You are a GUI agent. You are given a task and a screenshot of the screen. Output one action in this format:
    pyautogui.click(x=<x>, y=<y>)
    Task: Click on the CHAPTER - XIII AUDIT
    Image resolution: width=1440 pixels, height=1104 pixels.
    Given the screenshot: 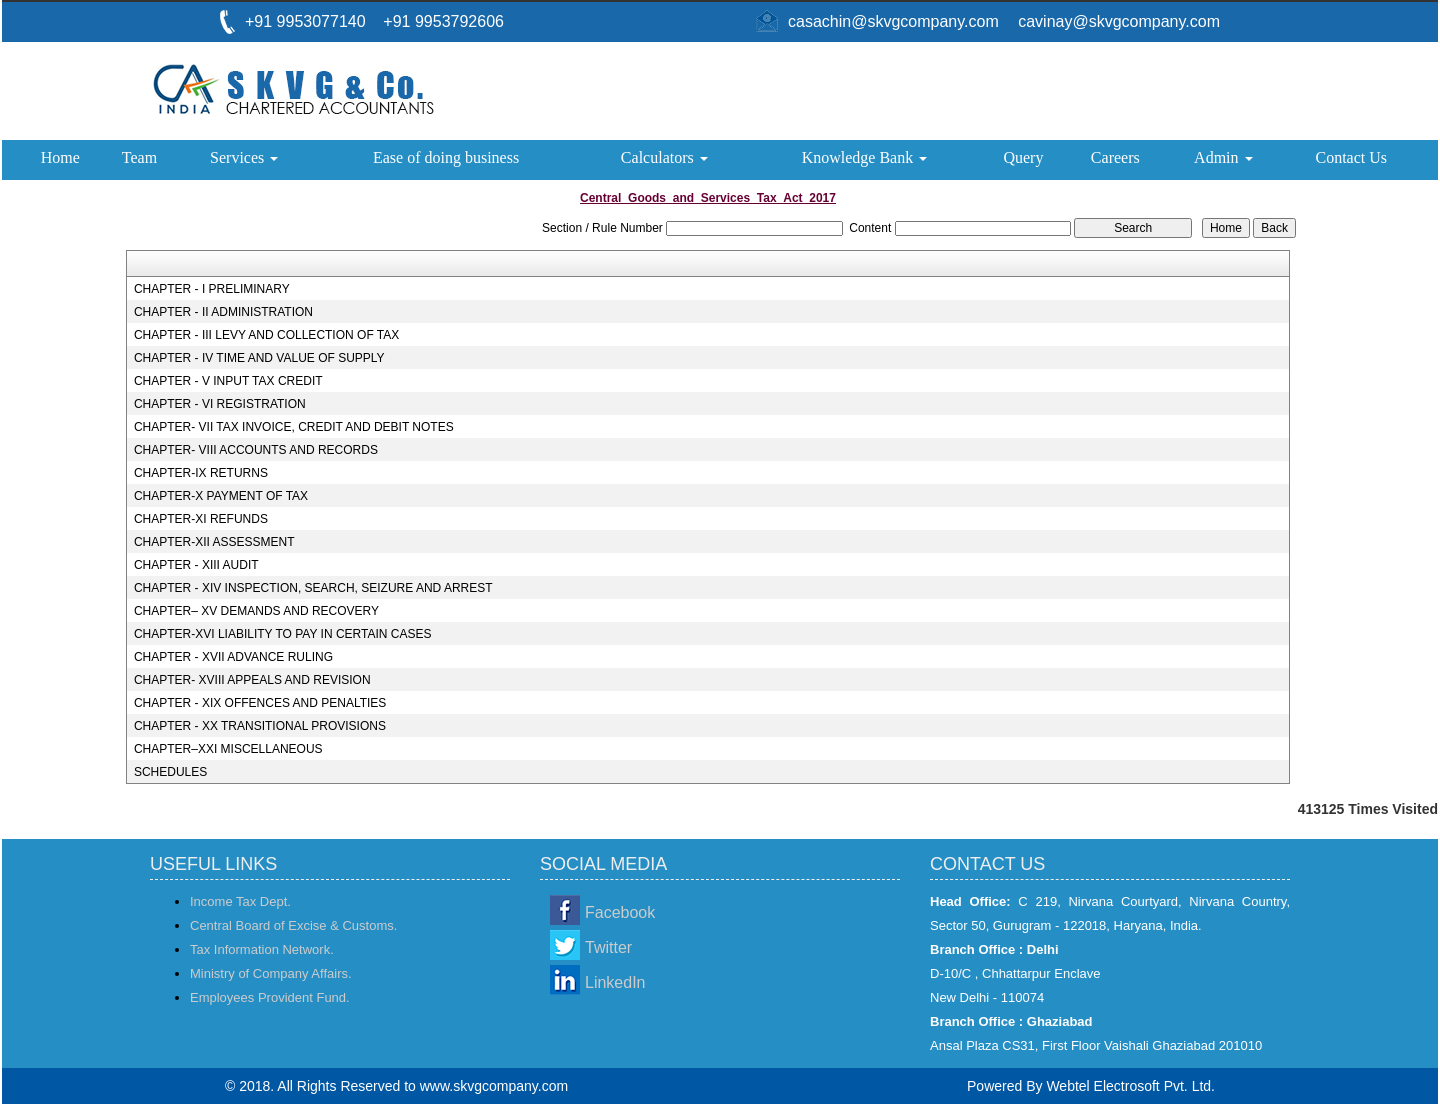 What is the action you would take?
    pyautogui.click(x=196, y=565)
    